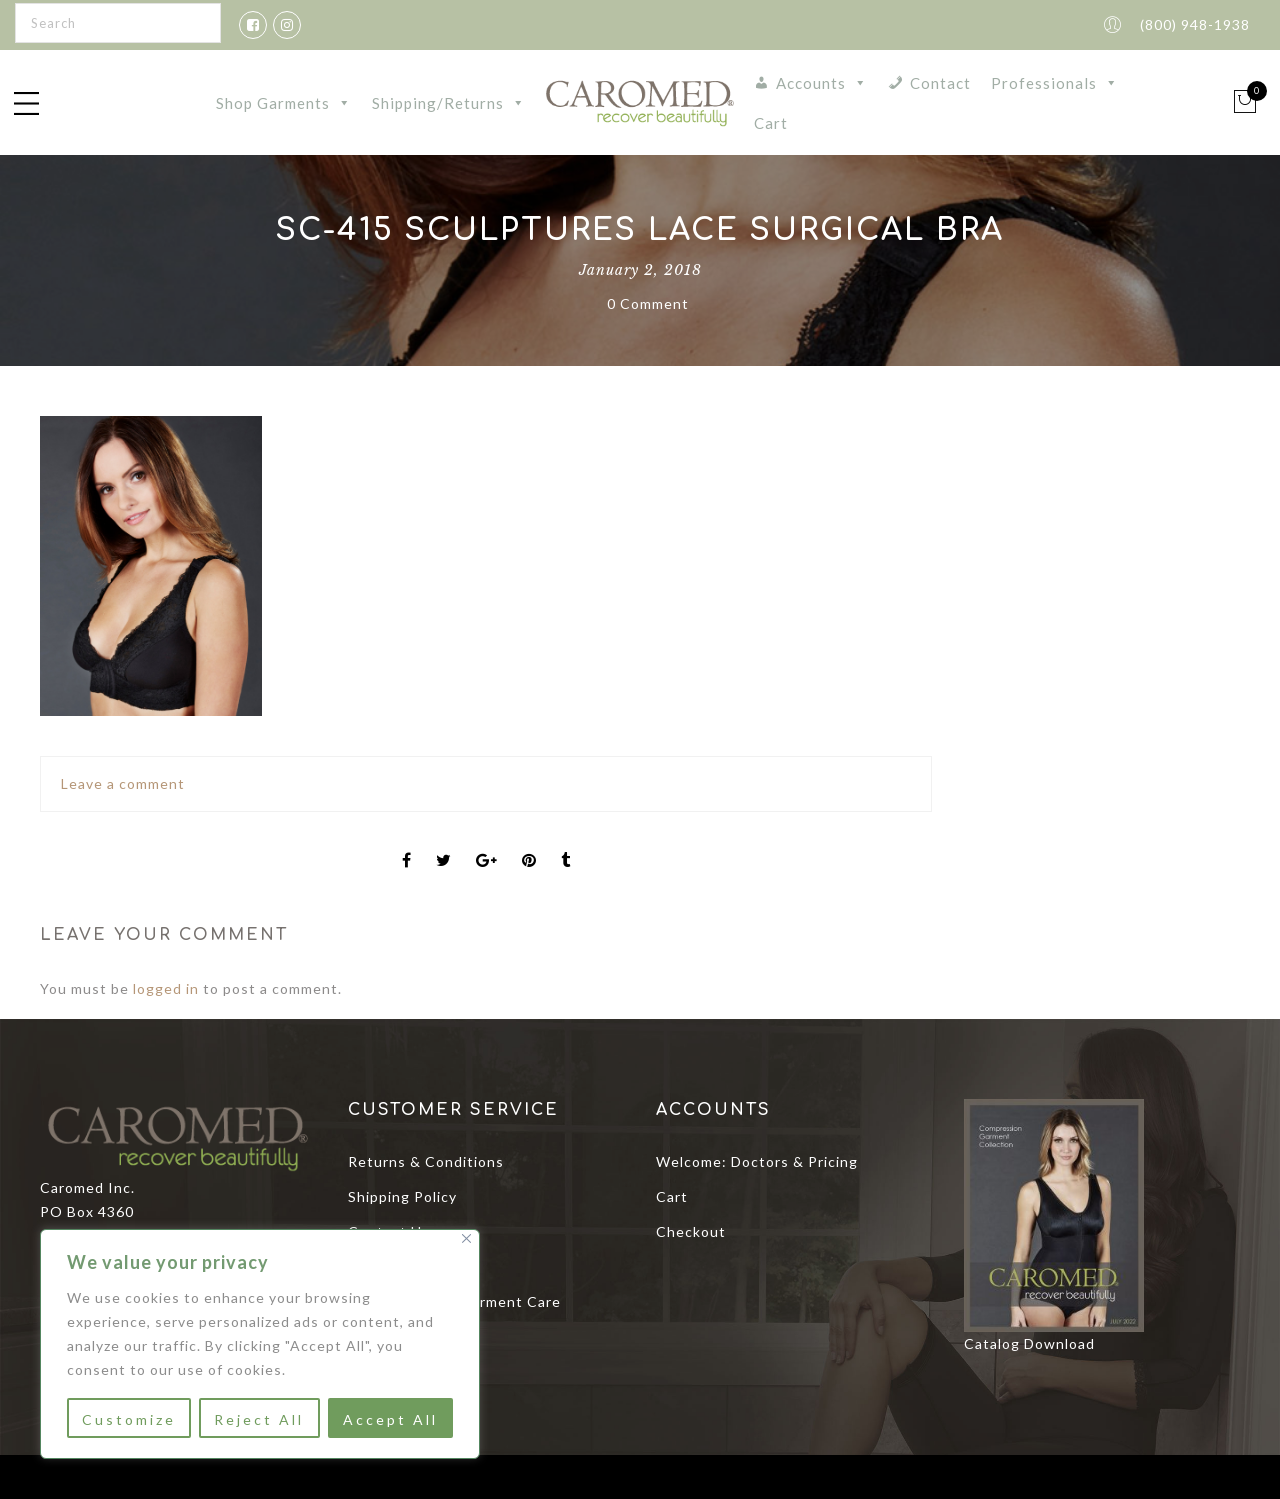 The image size is (1280, 1499). Describe the element at coordinates (771, 123) in the screenshot. I see `Cart` at that location.